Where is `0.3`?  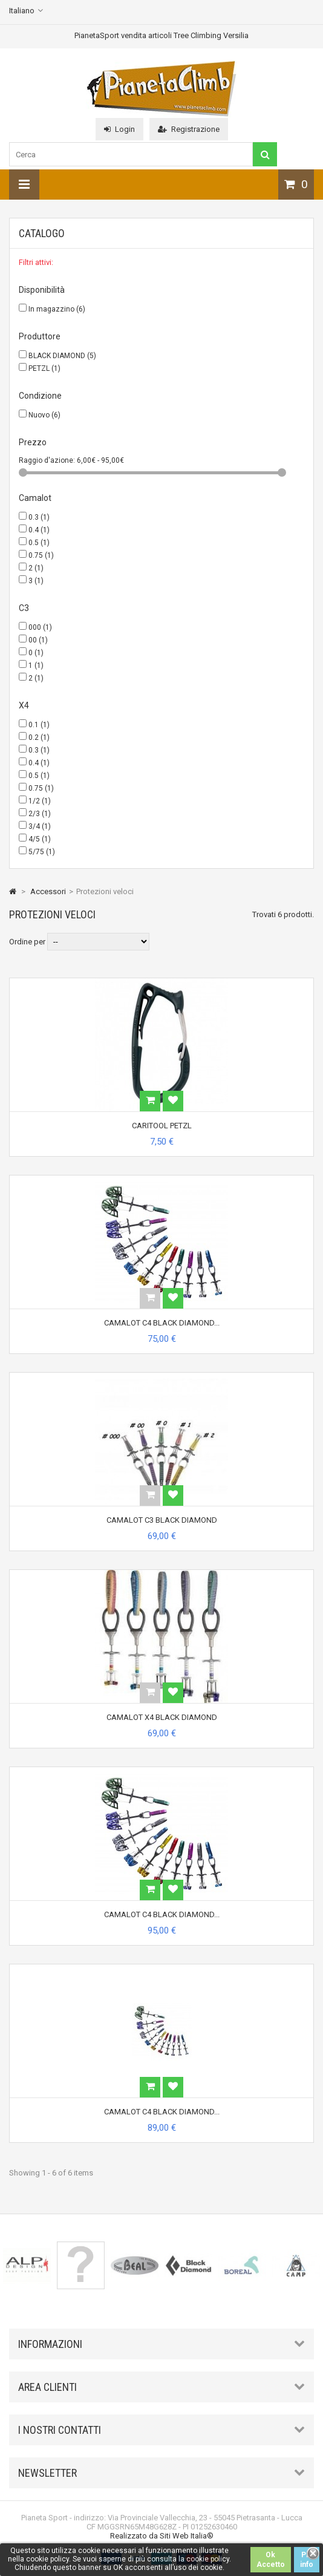 0.3 is located at coordinates (39, 517).